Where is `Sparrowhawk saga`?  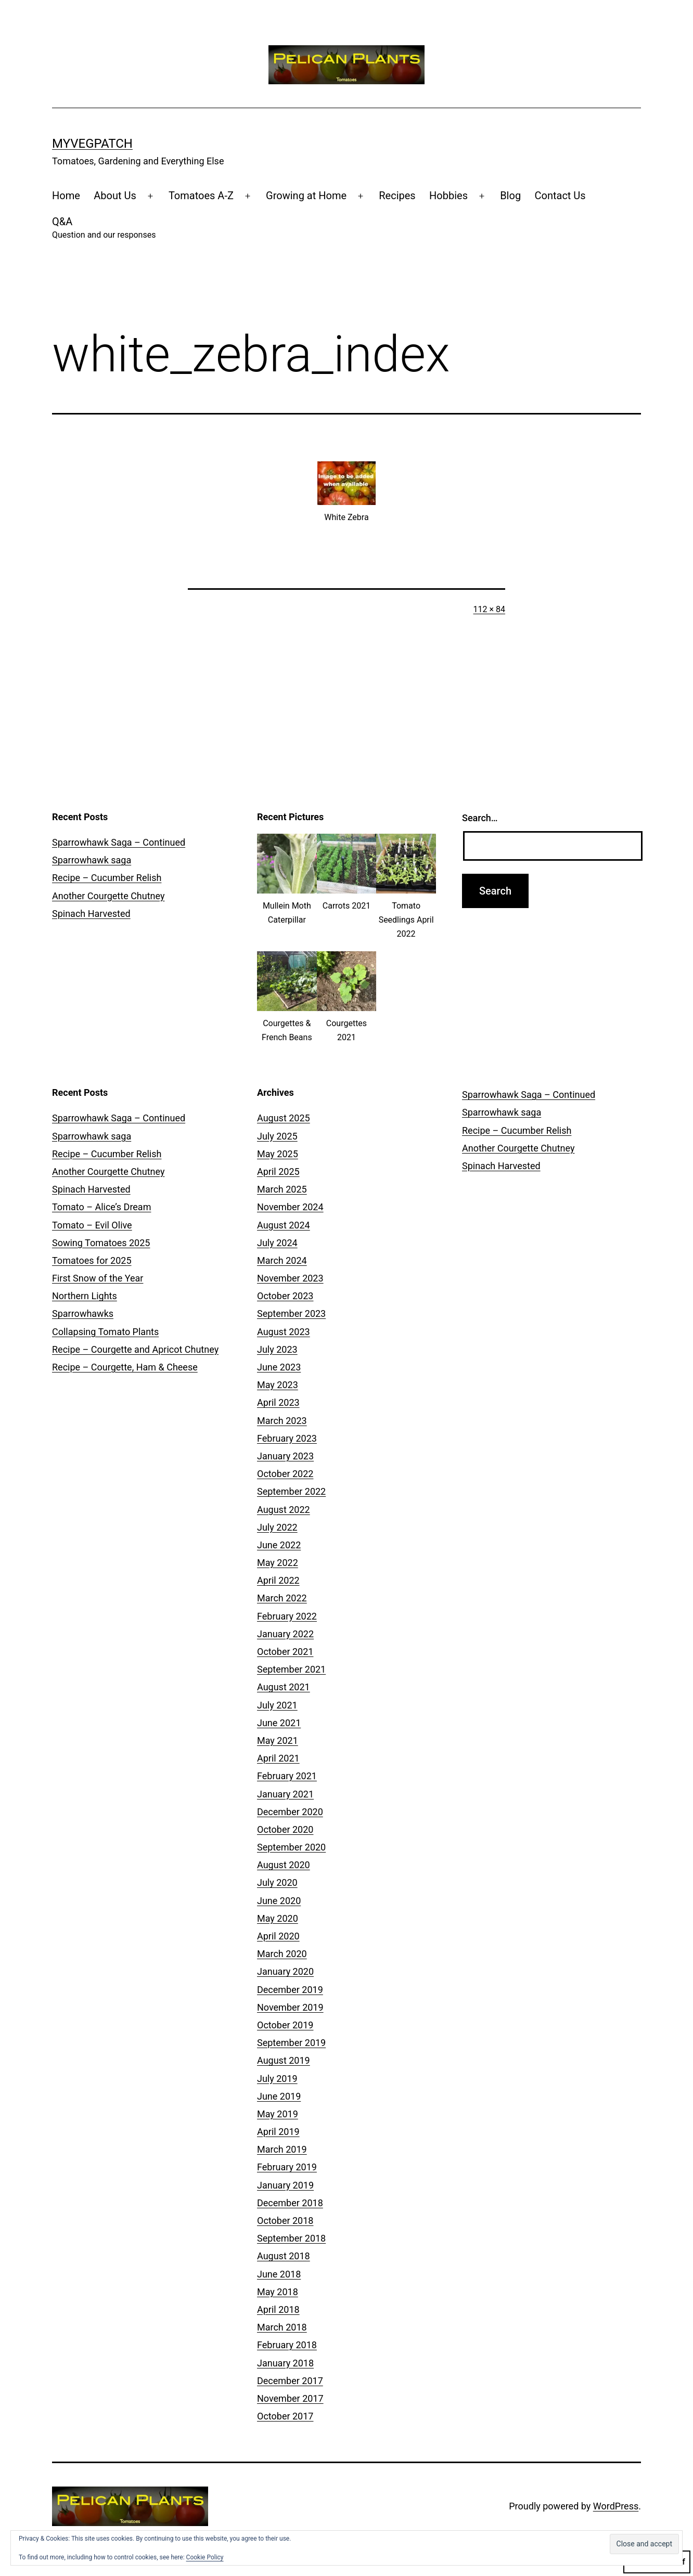 Sparrowhawk saga is located at coordinates (91, 860).